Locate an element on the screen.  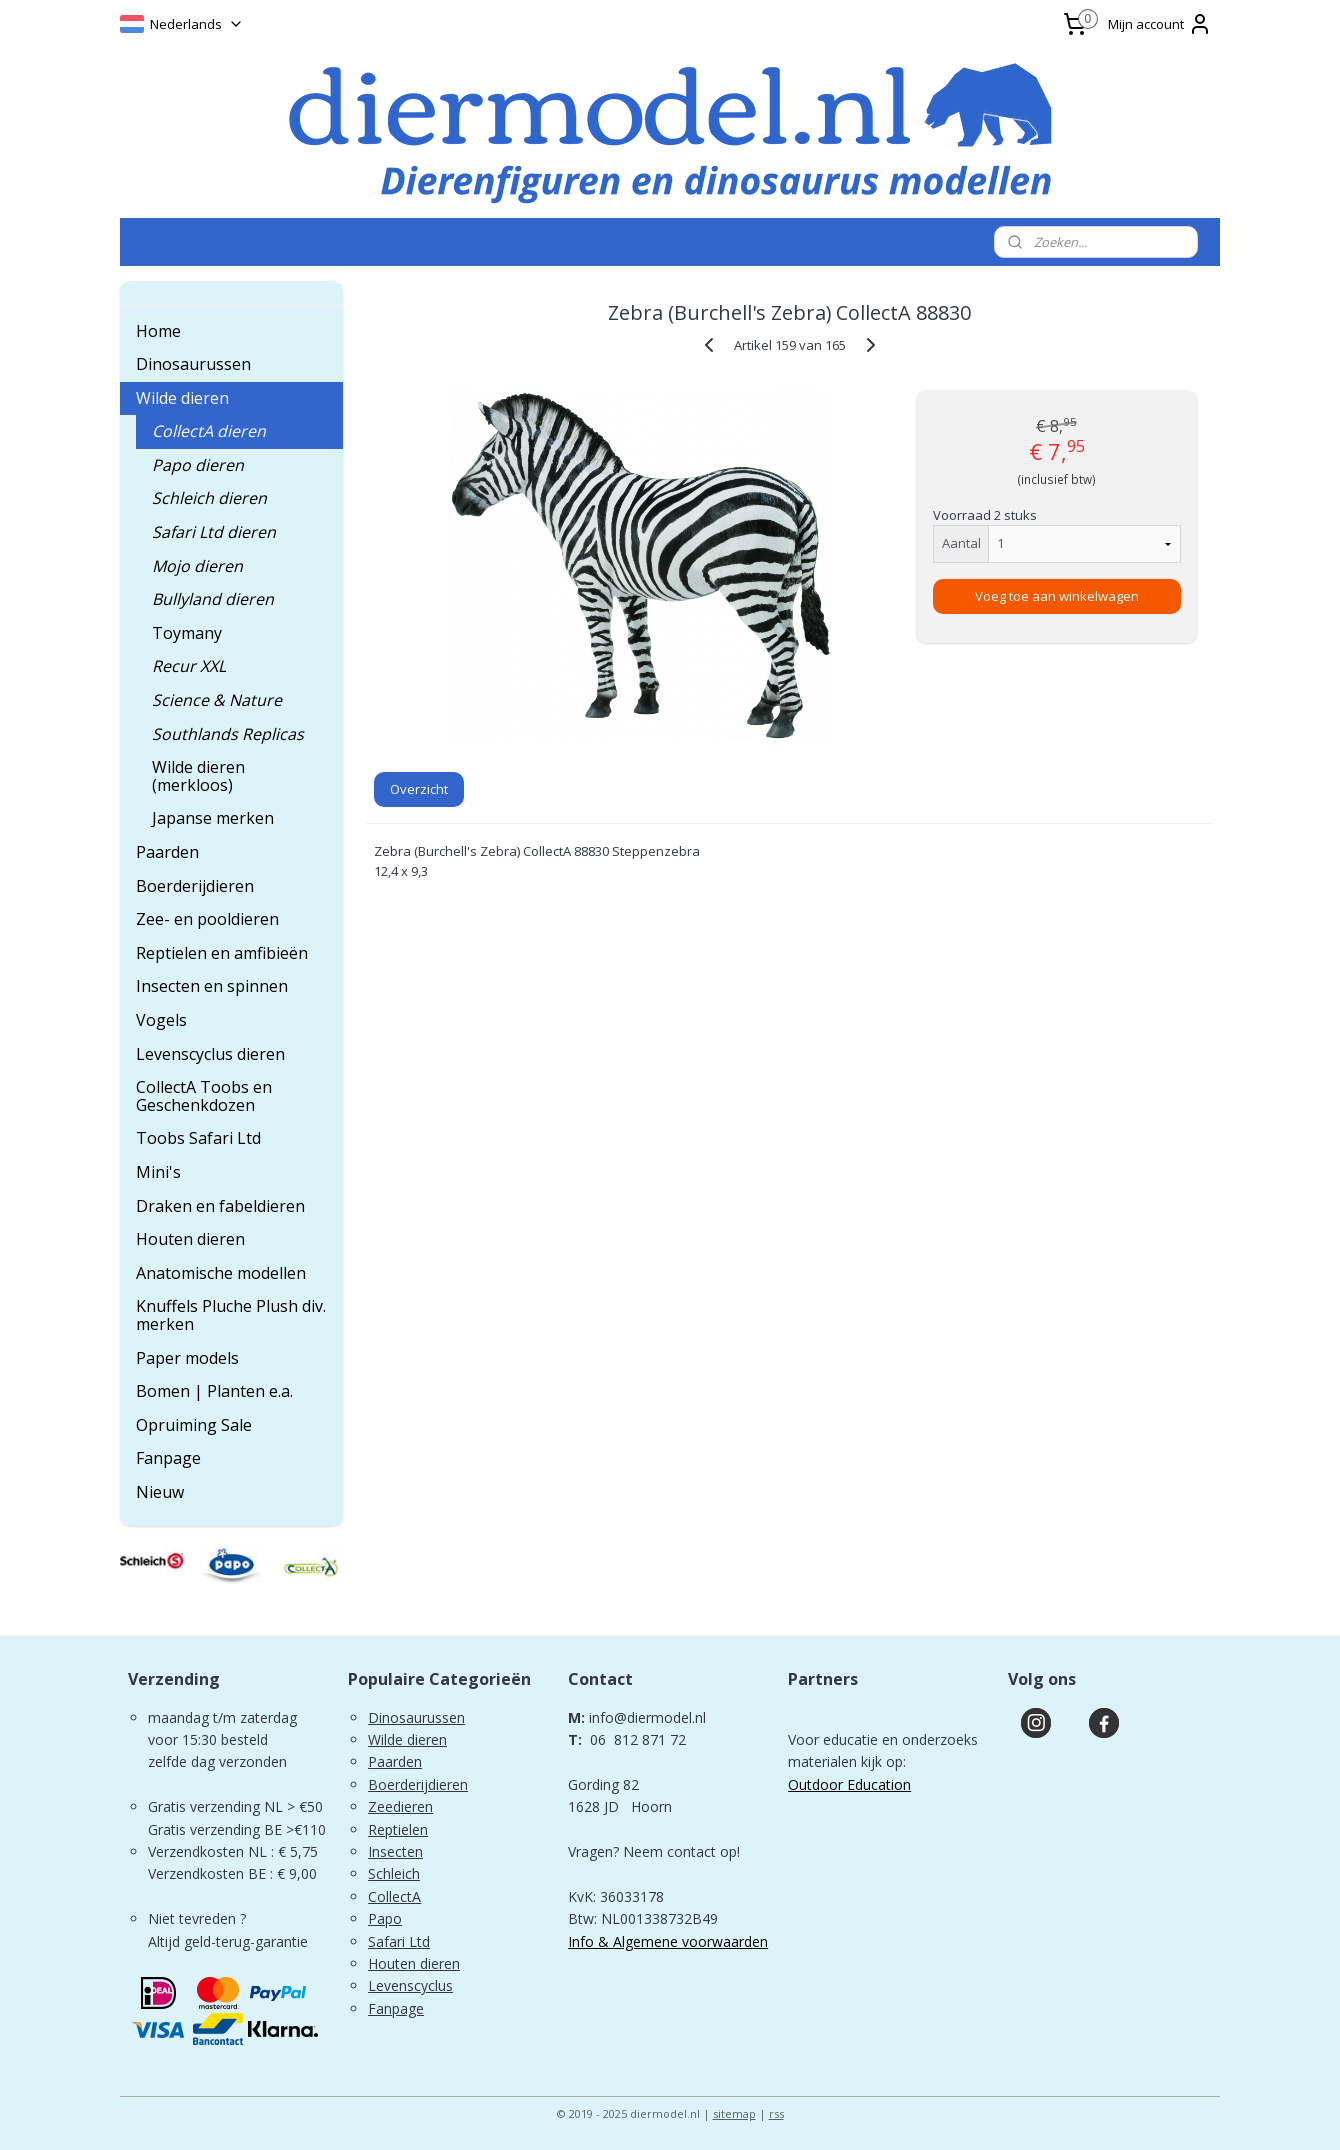
Insecten is located at coordinates (395, 1851).